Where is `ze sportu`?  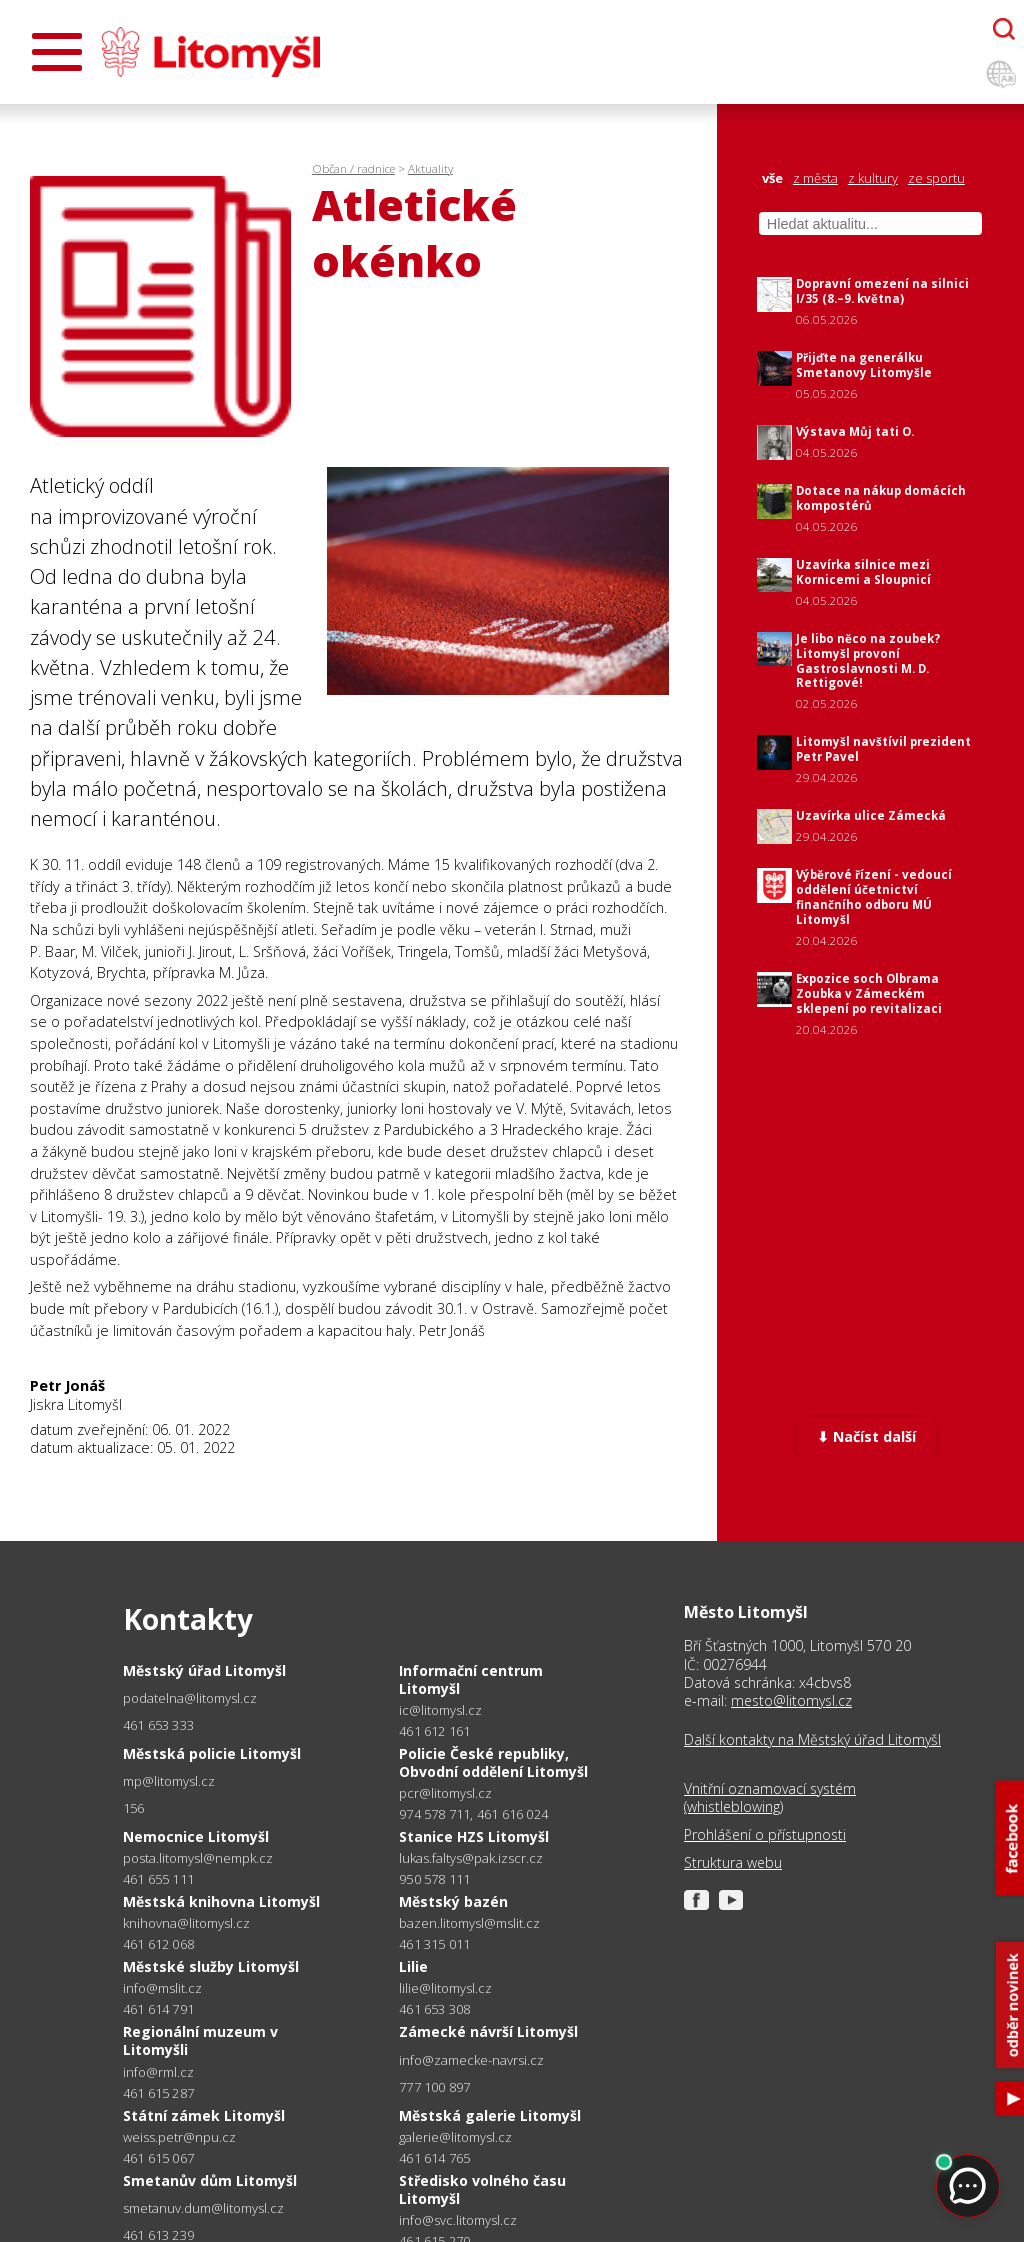
ze sportu is located at coordinates (936, 178).